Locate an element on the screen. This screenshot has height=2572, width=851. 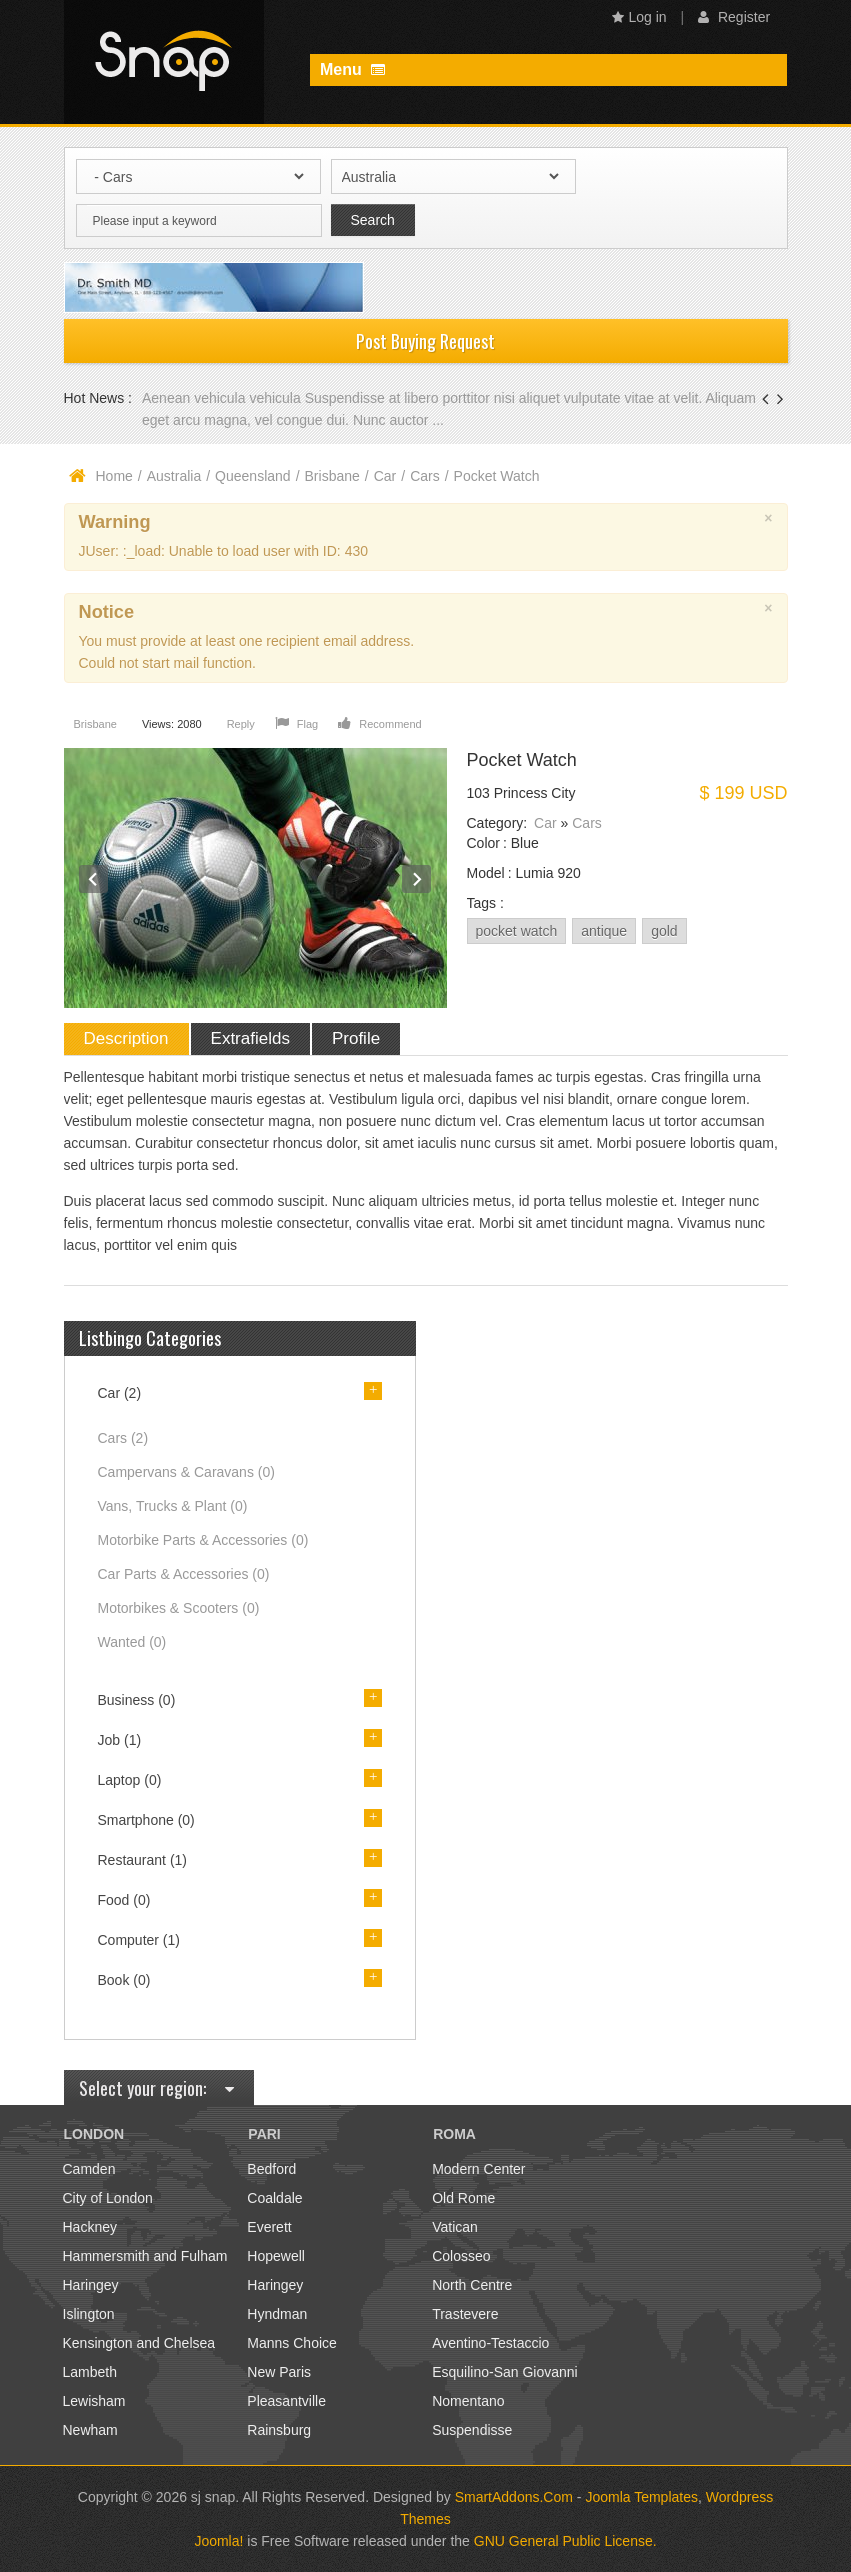
Hopewell is located at coordinates (276, 2256).